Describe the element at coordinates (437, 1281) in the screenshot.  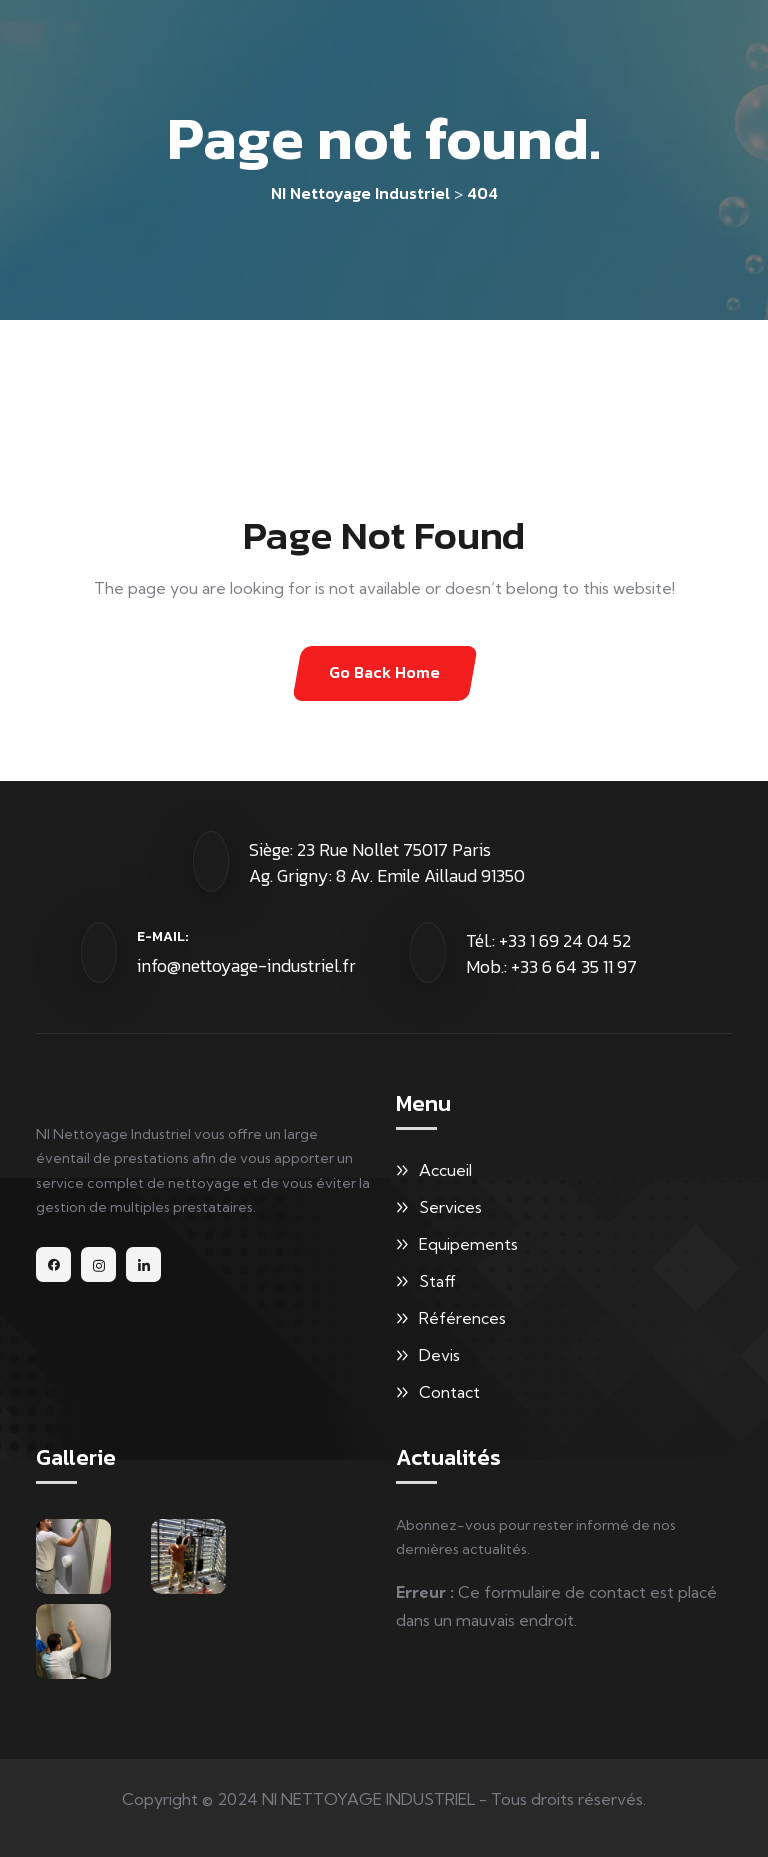
I see `Staff` at that location.